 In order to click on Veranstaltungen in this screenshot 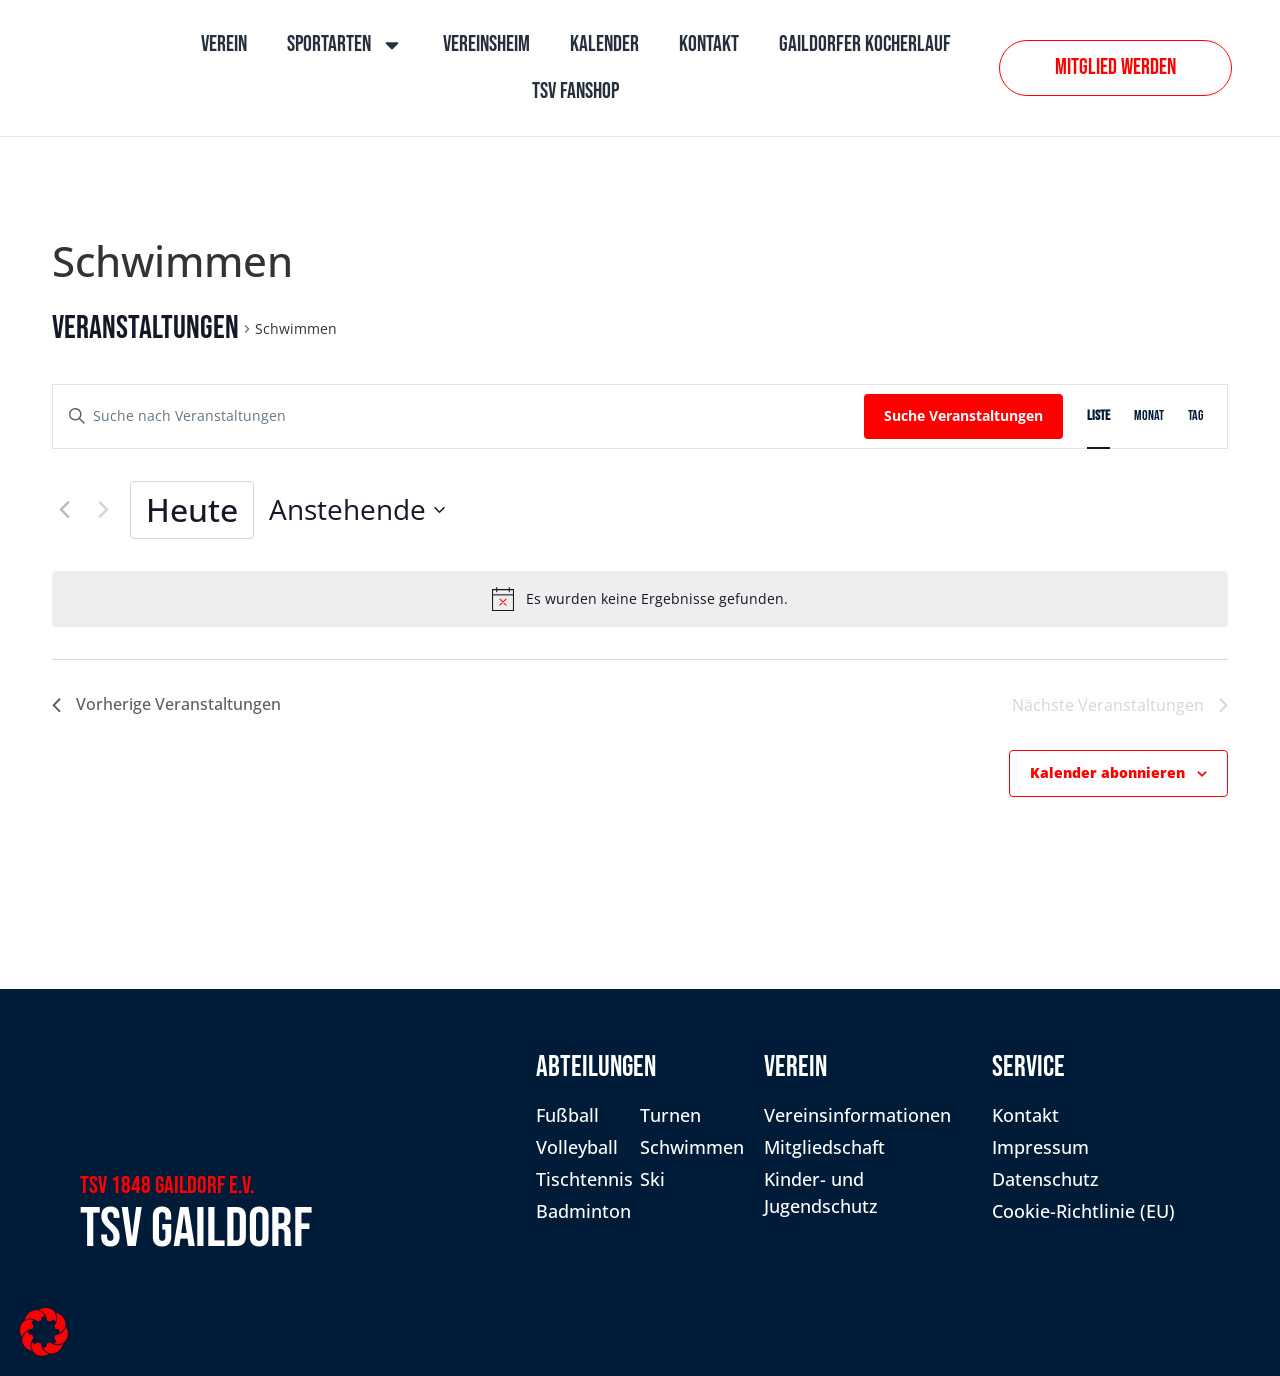, I will do `click(145, 328)`.